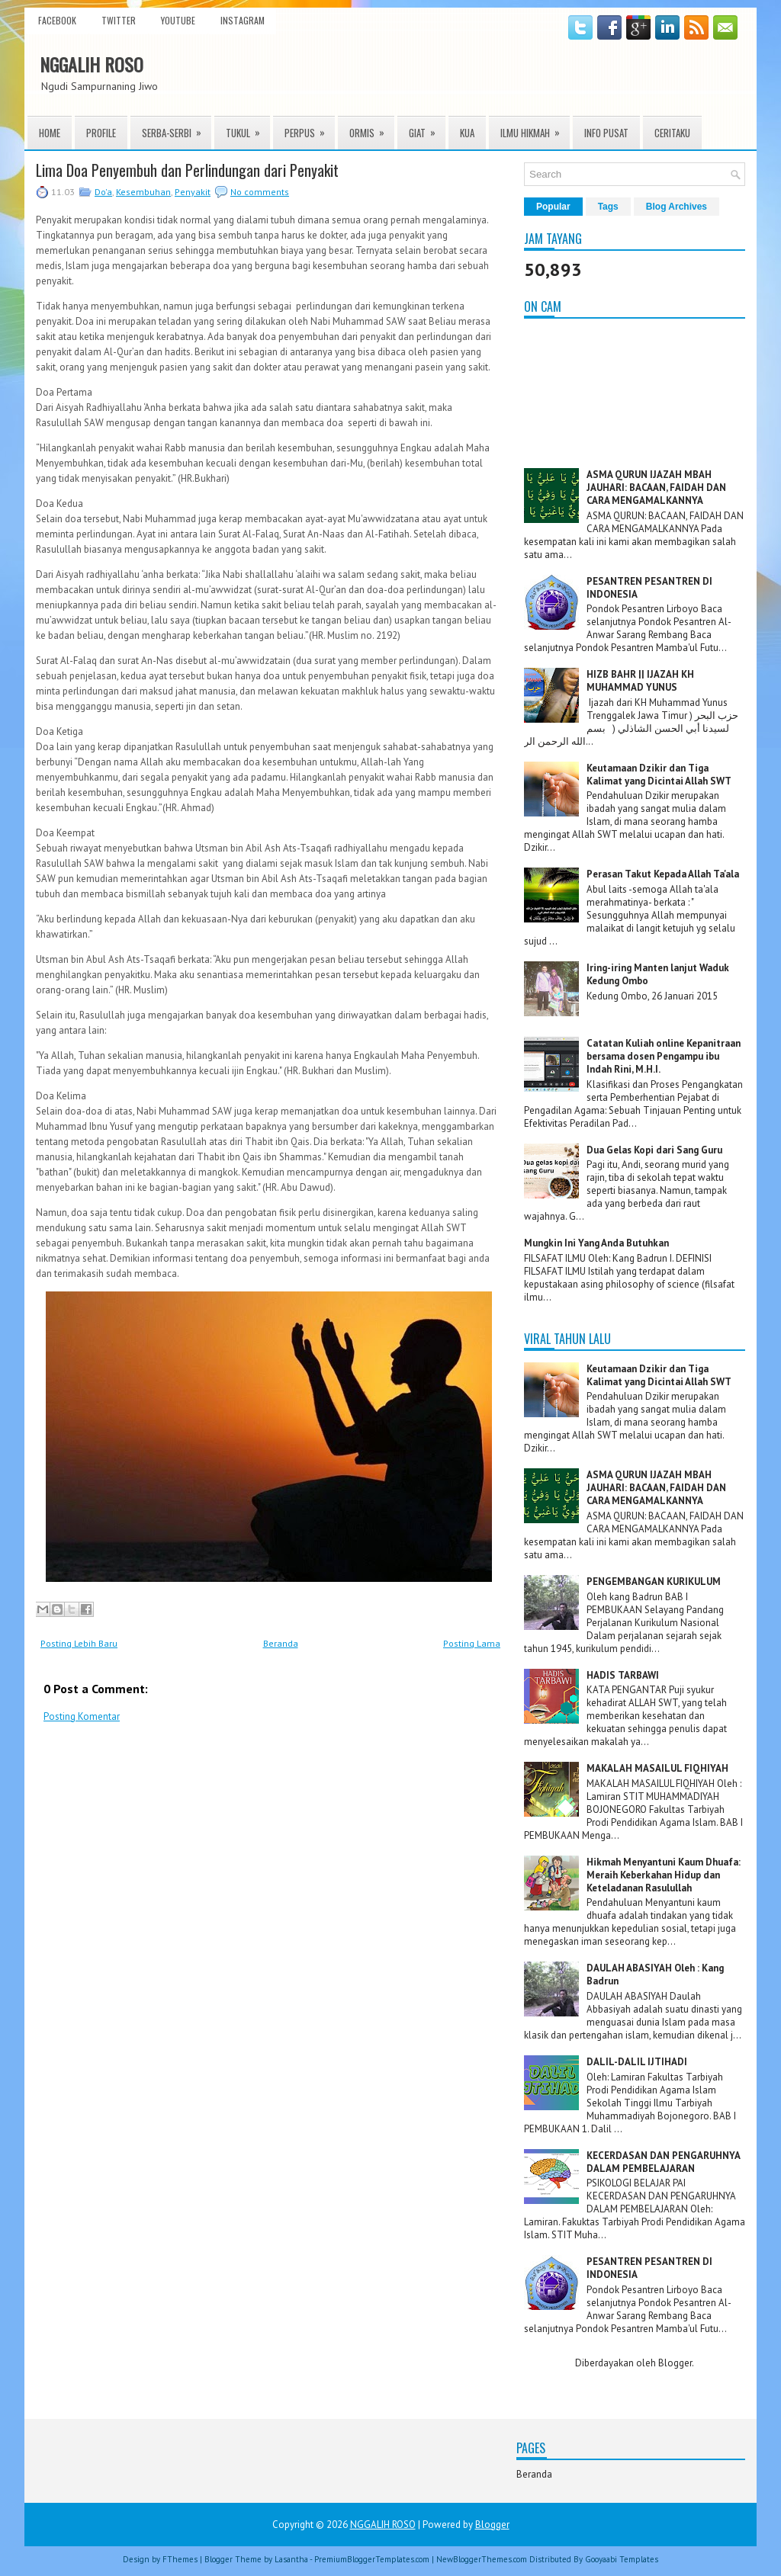  I want to click on Popular, so click(553, 206).